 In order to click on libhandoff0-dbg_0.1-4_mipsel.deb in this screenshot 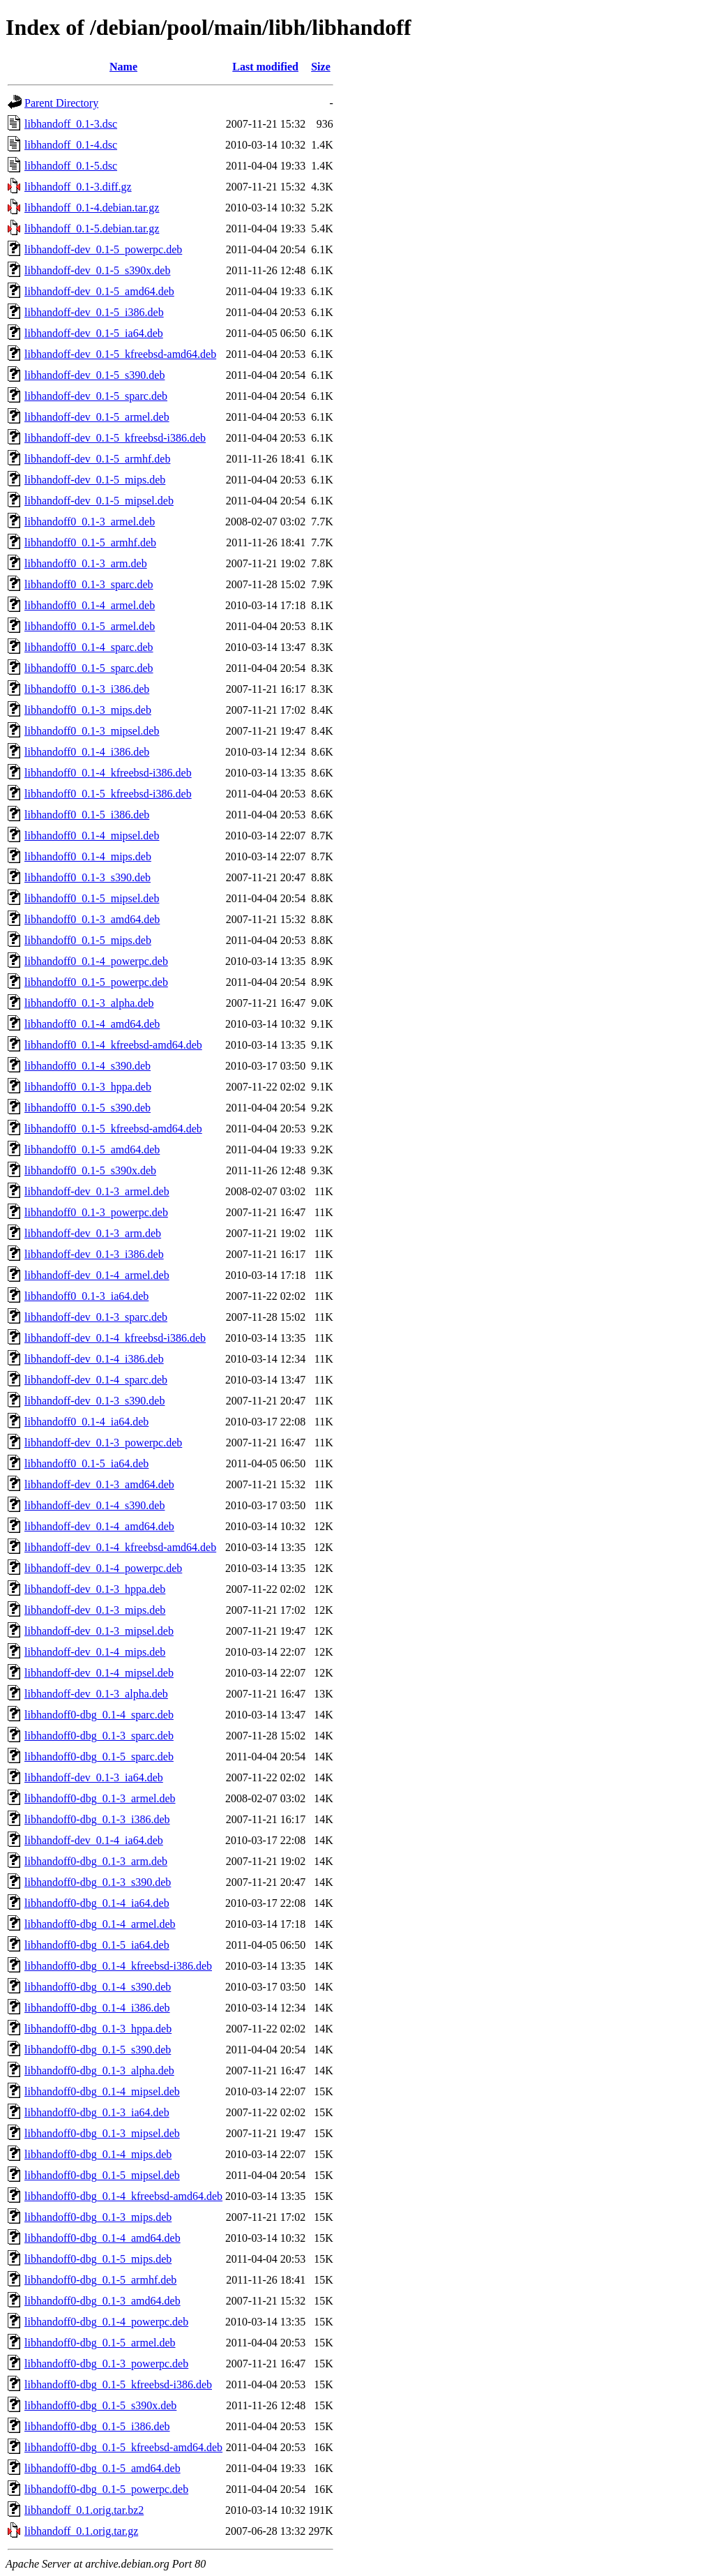, I will do `click(102, 2091)`.